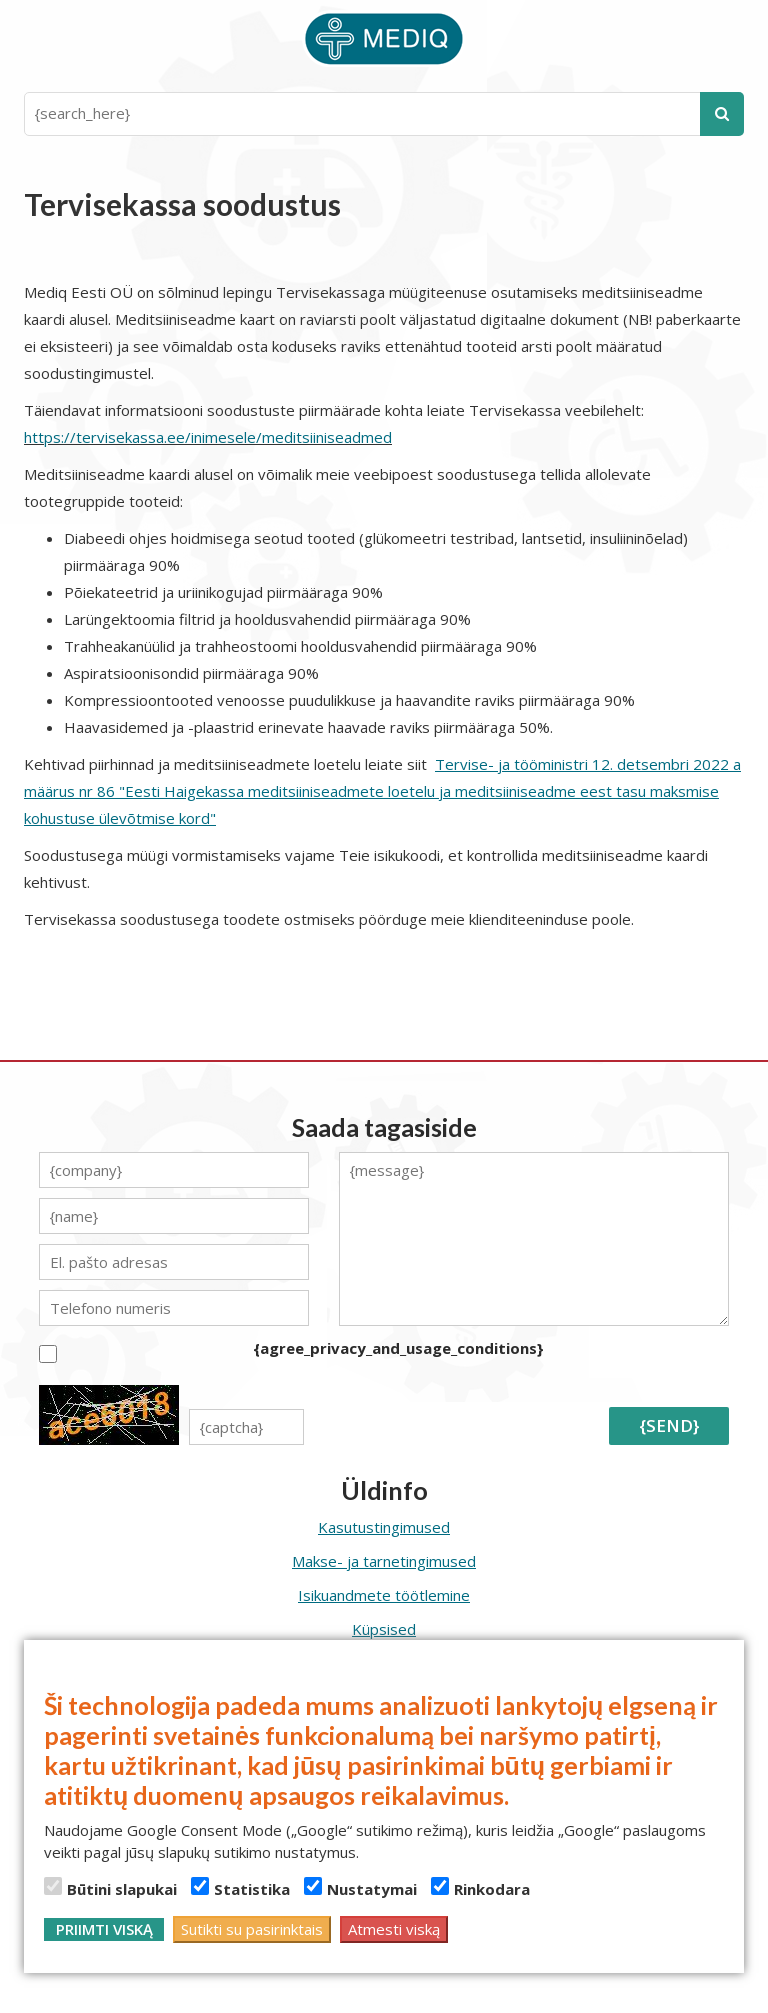  I want to click on Statistika, so click(240, 1888).